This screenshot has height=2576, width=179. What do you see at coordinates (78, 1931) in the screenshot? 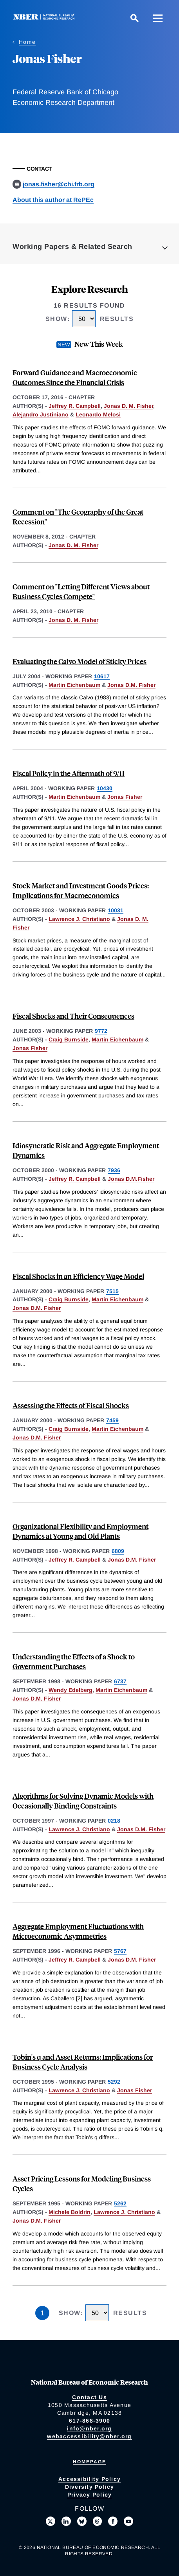
I see `Aggregate Employment Fluctuations with Microeconomic Asymmetries` at bounding box center [78, 1931].